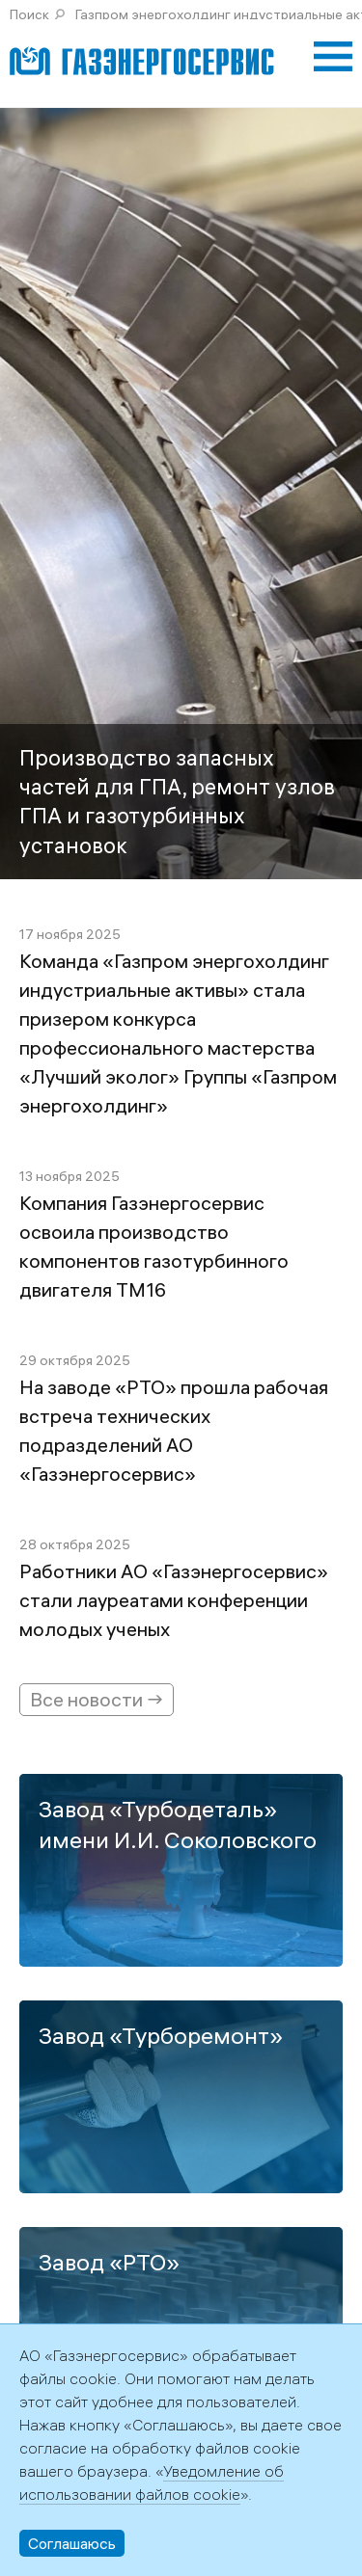 Image resolution: width=362 pixels, height=2576 pixels. What do you see at coordinates (96, 1699) in the screenshot?
I see `Все новости →` at bounding box center [96, 1699].